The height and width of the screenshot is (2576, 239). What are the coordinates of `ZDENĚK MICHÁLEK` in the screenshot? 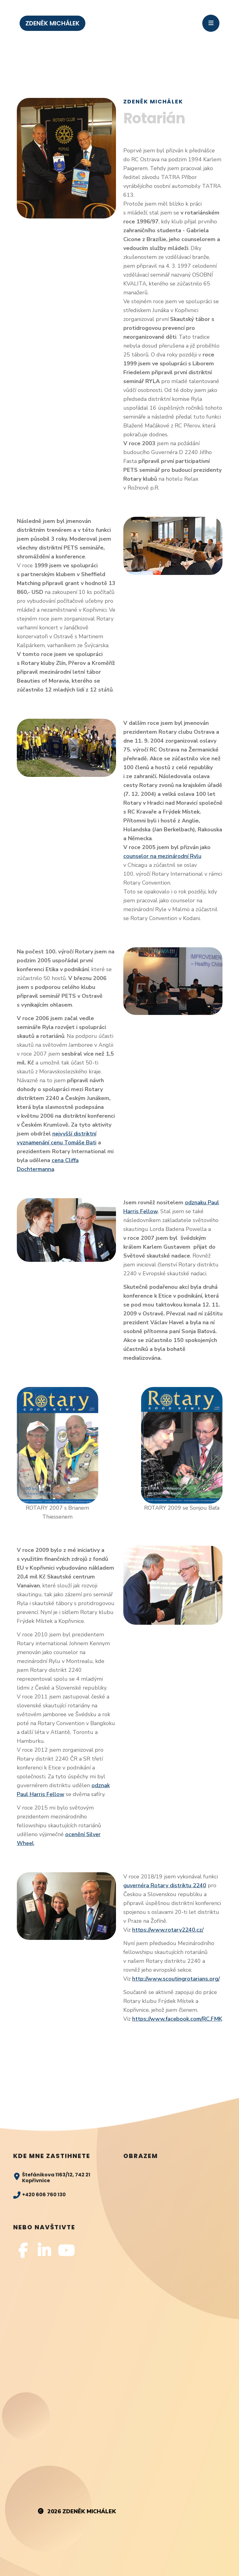 It's located at (52, 23).